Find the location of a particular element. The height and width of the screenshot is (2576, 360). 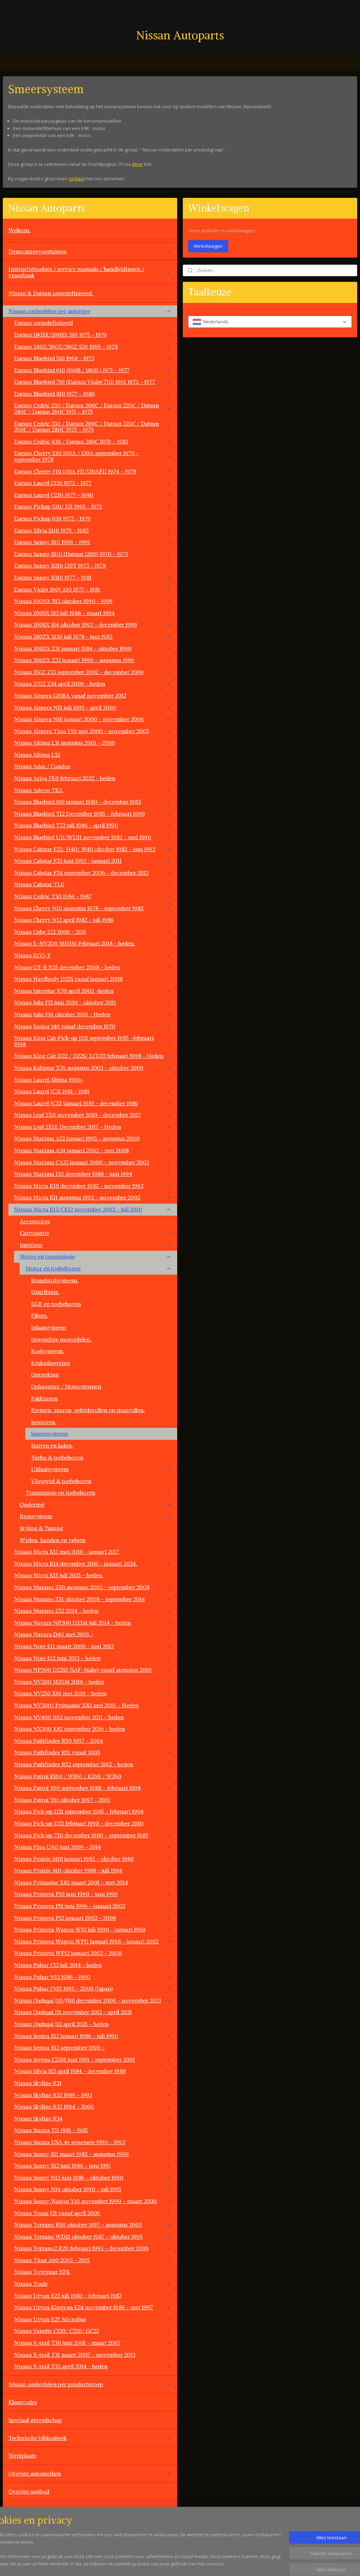

Nissan Sunny B12 juni 1986 - juni 1991 is located at coordinates (93, 2165).